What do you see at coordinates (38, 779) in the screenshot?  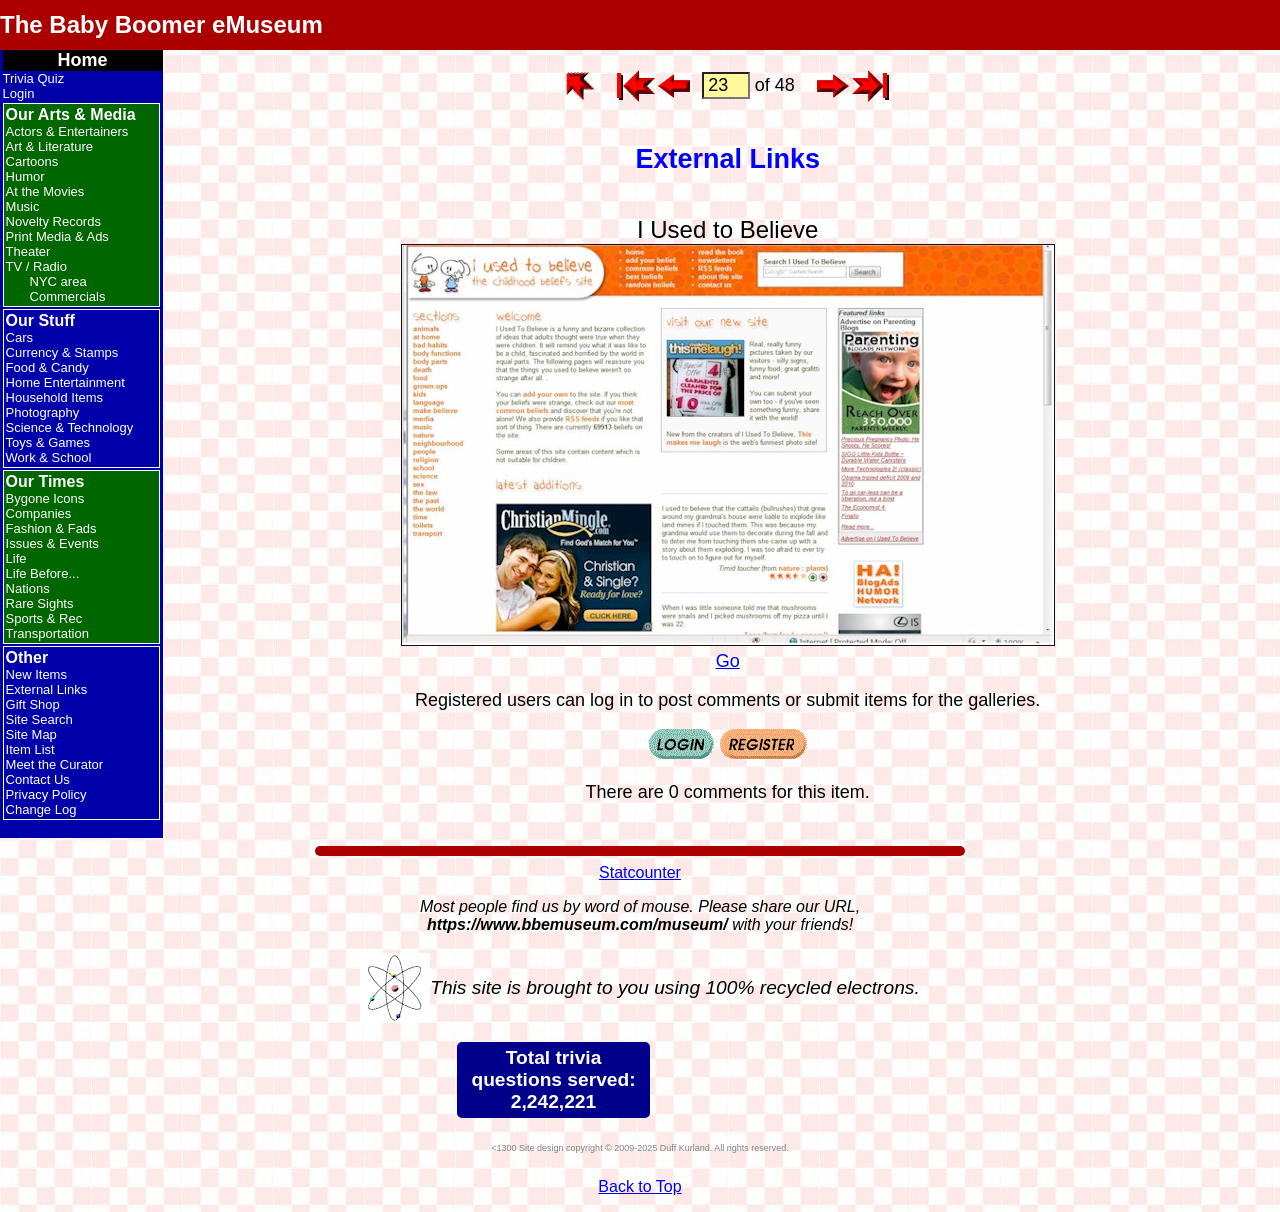 I see `Contact Us` at bounding box center [38, 779].